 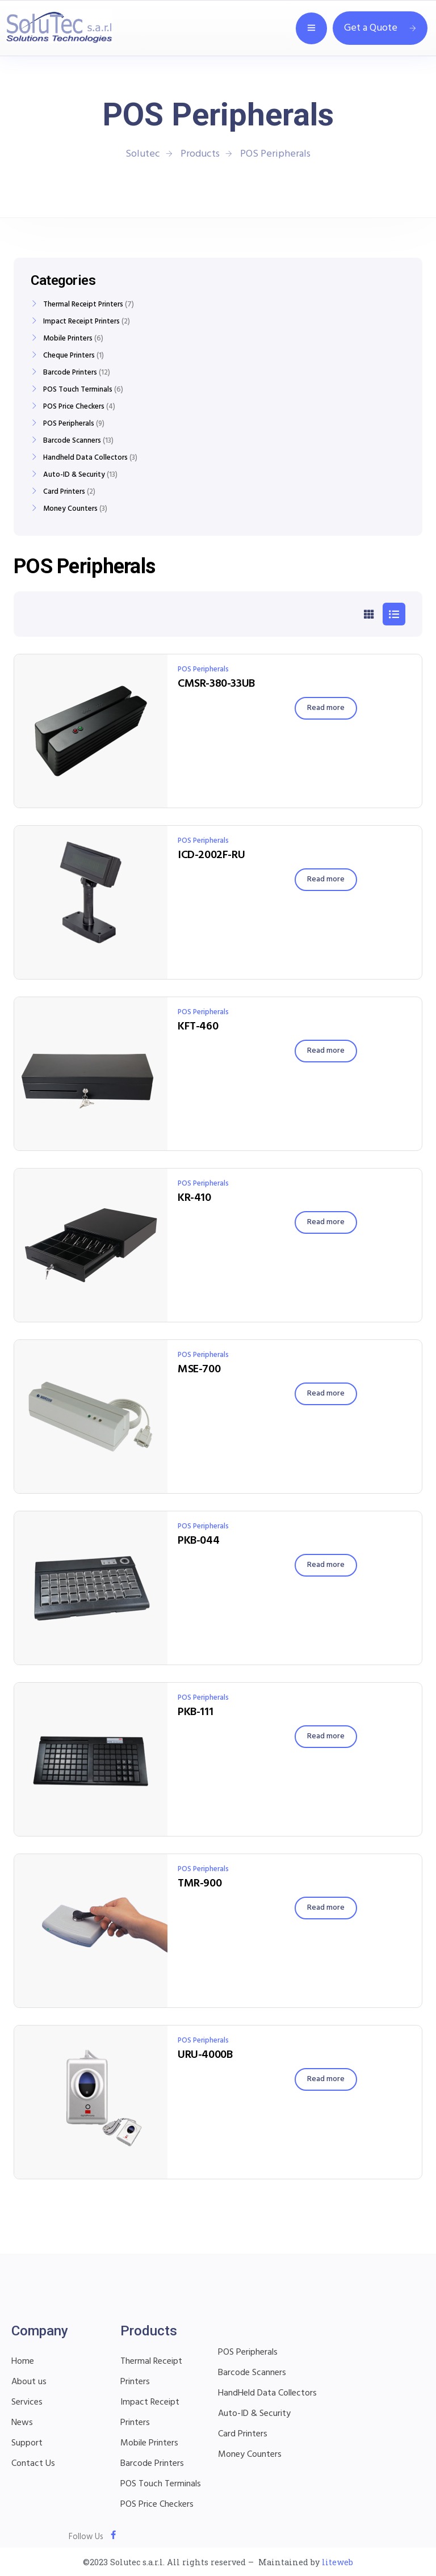 I want to click on Support, so click(x=27, y=2443).